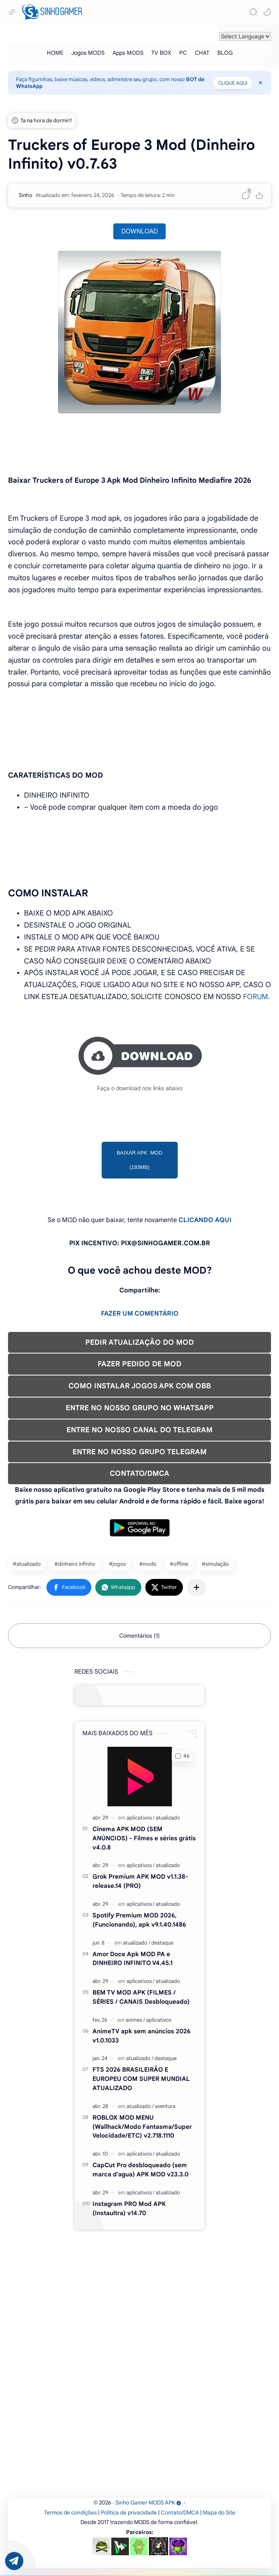 This screenshot has width=279, height=2576. Describe the element at coordinates (132, 1958) in the screenshot. I see `Amor Doce Apk MOD PA e DINHEIRO INFINITO V4.45.1` at that location.